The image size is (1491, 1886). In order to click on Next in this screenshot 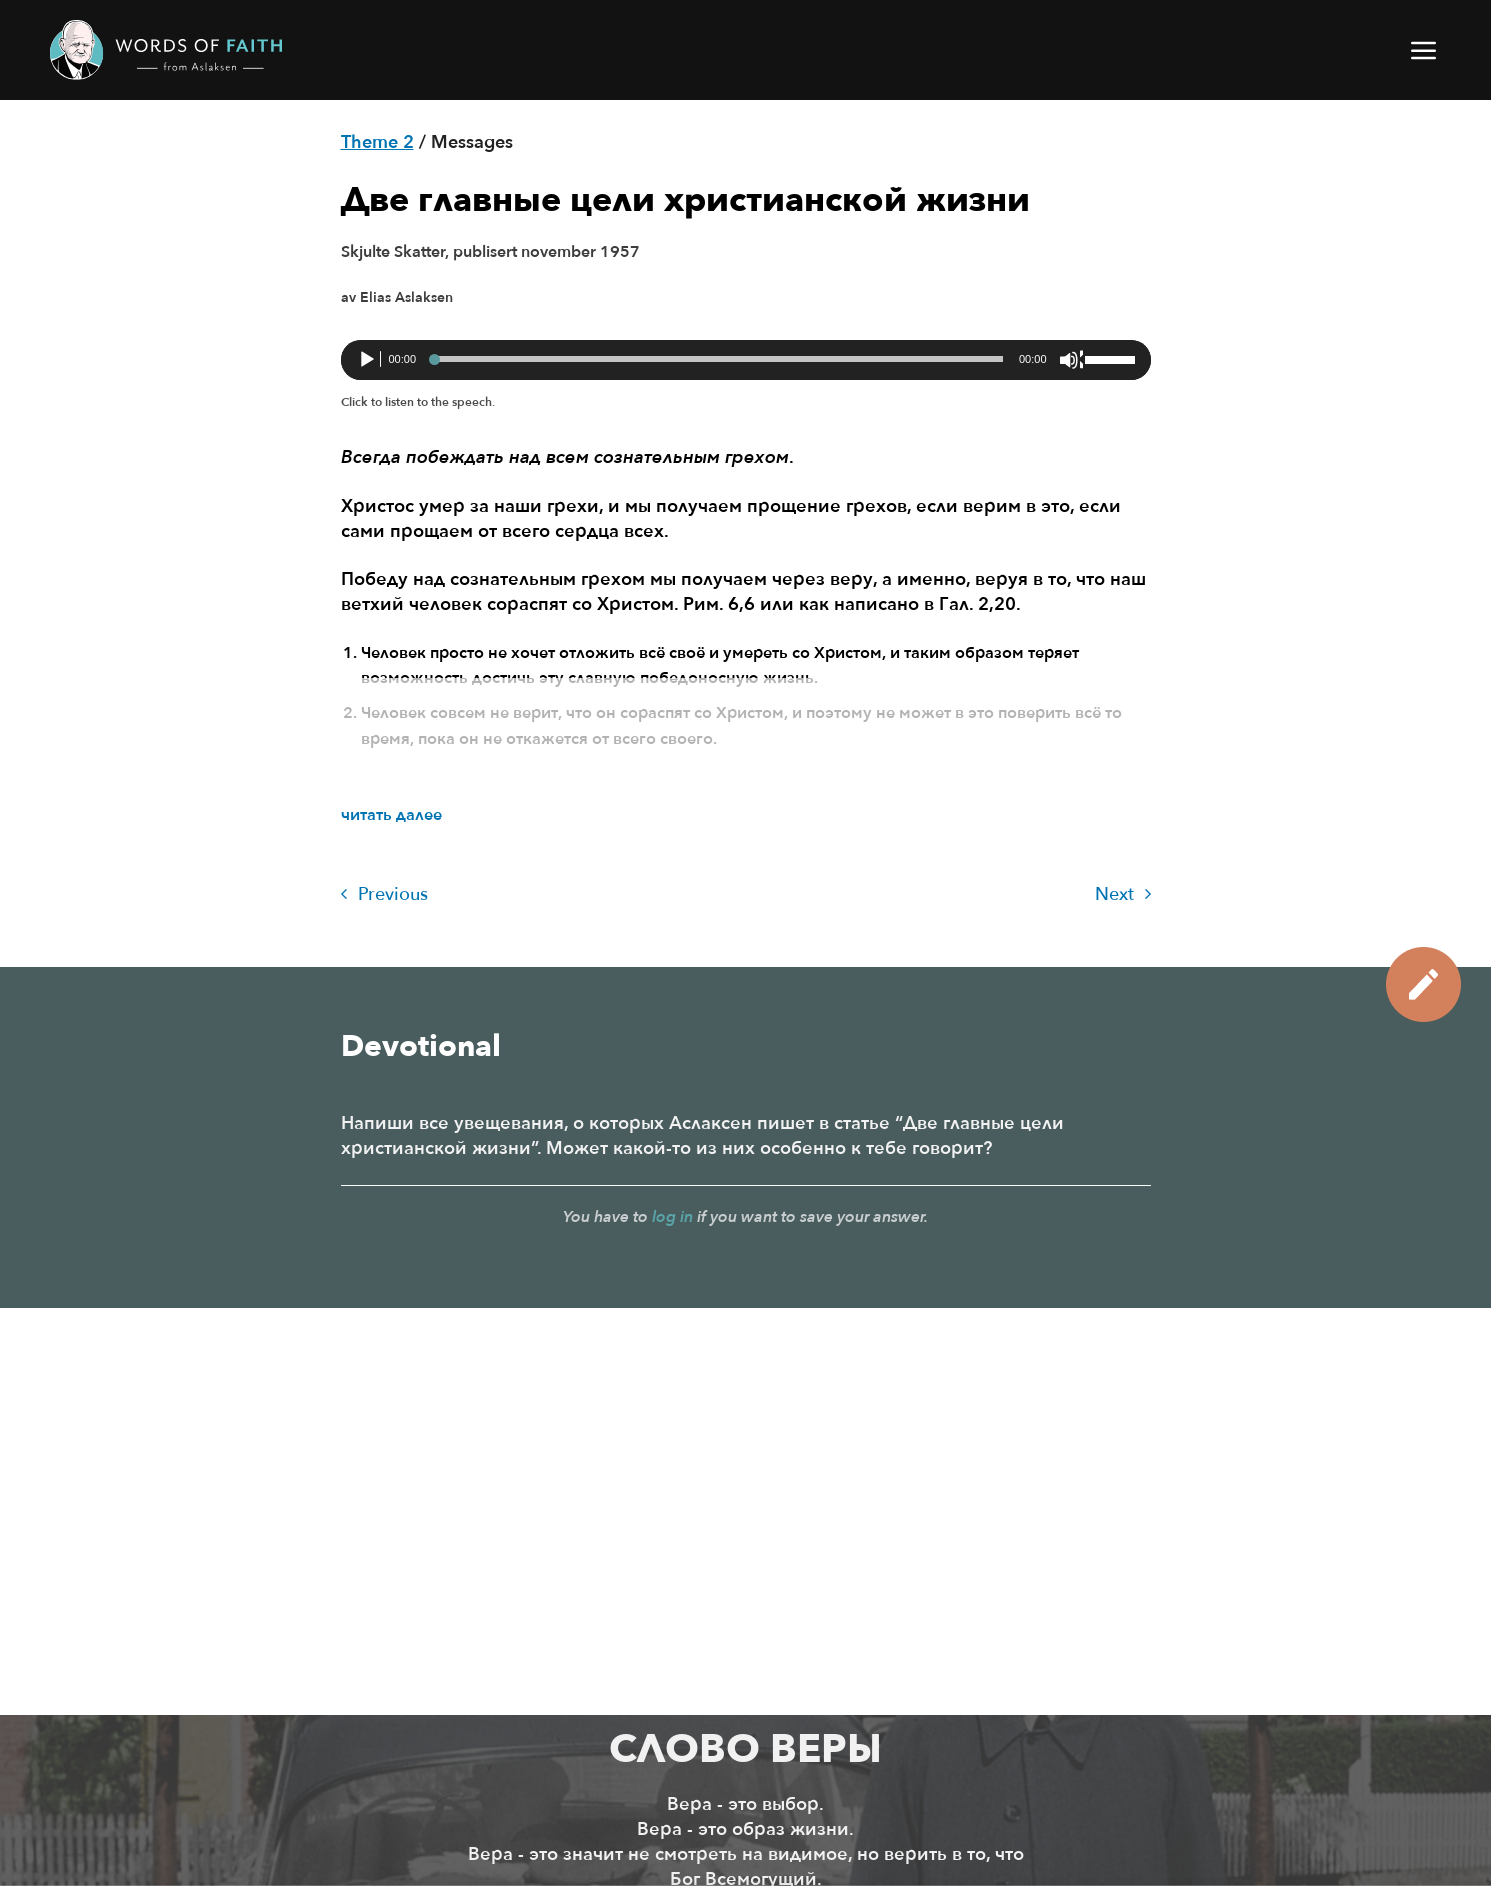, I will do `click(1123, 894)`.